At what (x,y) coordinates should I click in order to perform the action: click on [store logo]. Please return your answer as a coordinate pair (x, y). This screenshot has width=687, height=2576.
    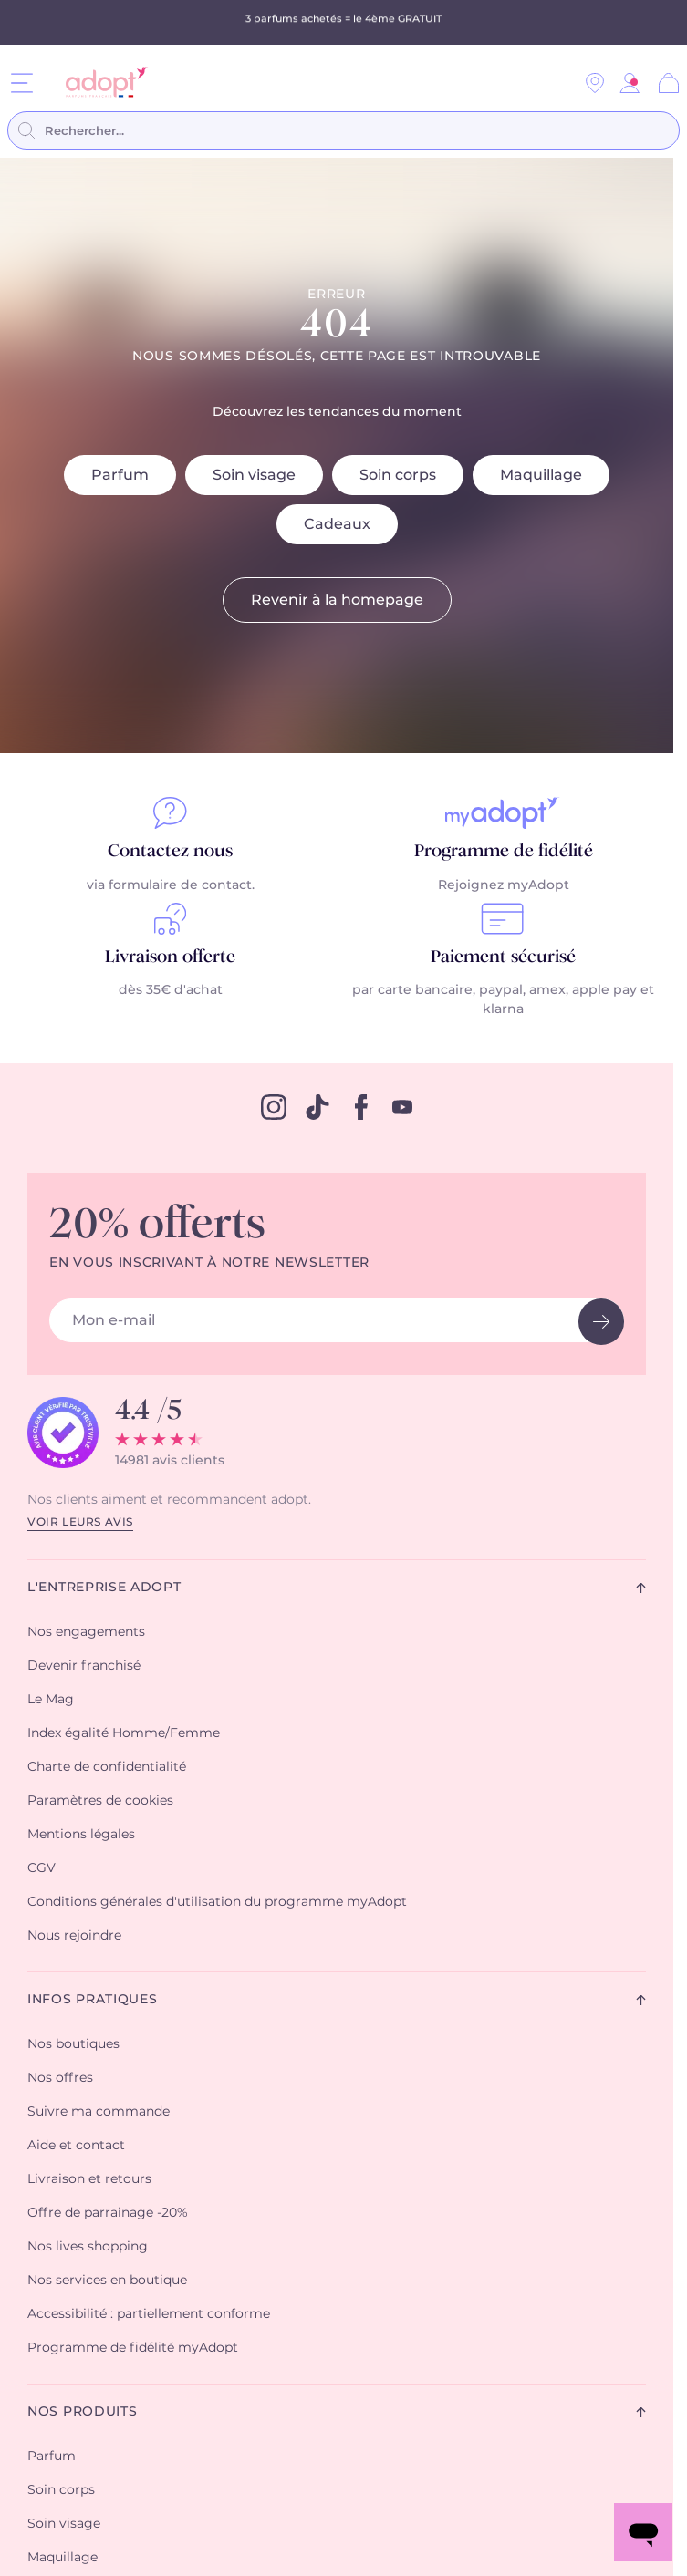
    Looking at the image, I should click on (100, 82).